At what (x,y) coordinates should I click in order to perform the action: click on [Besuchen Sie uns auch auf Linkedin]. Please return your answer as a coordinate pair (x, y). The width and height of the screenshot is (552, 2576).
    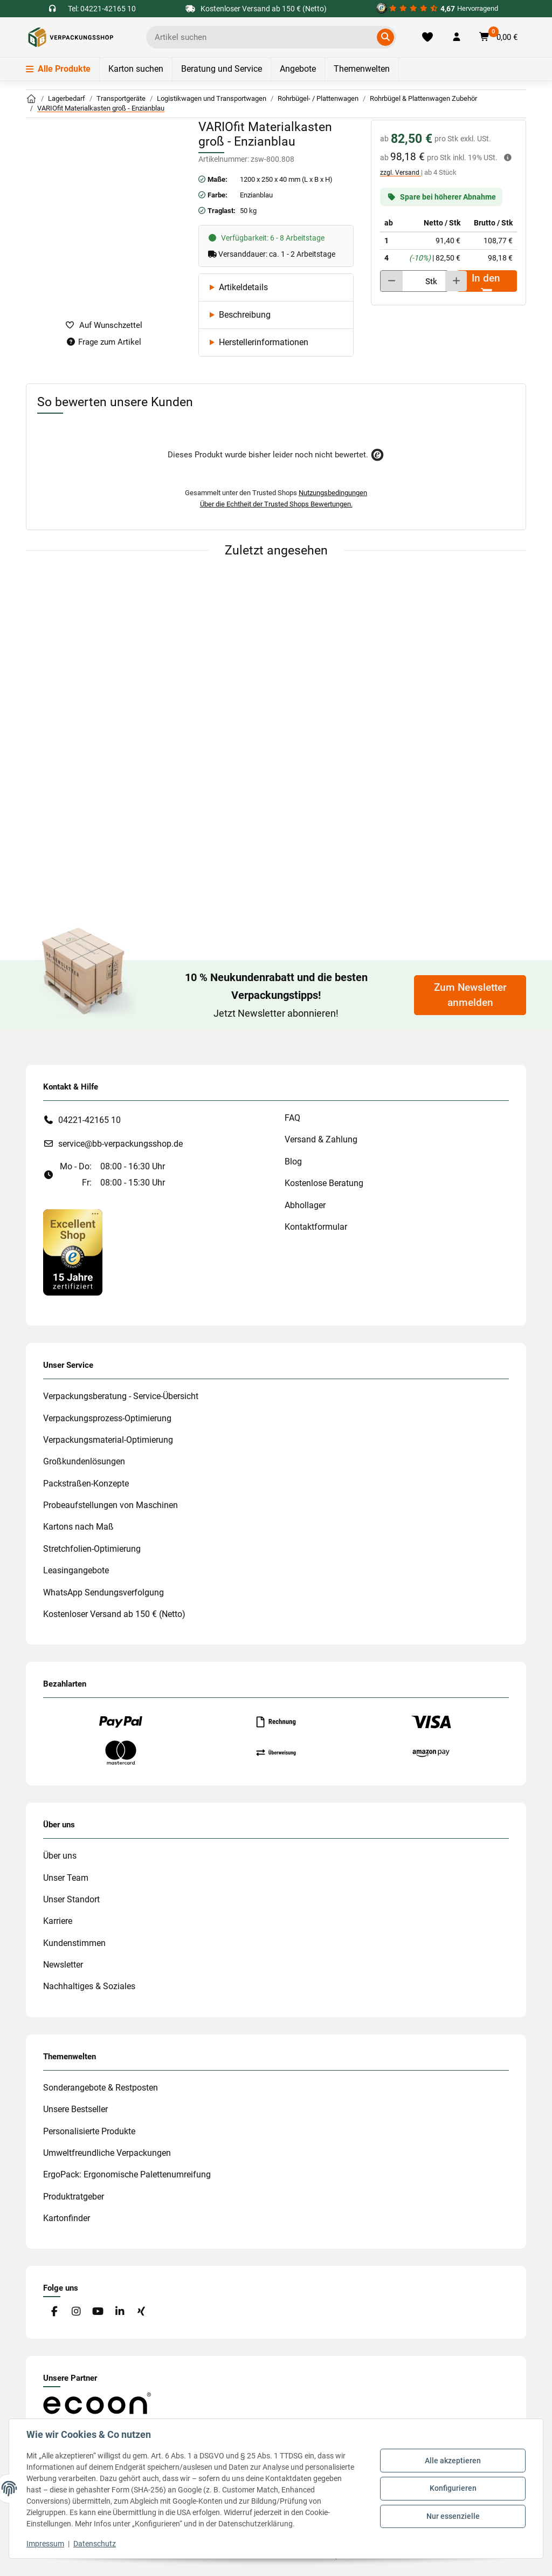
    Looking at the image, I should click on (119, 2311).